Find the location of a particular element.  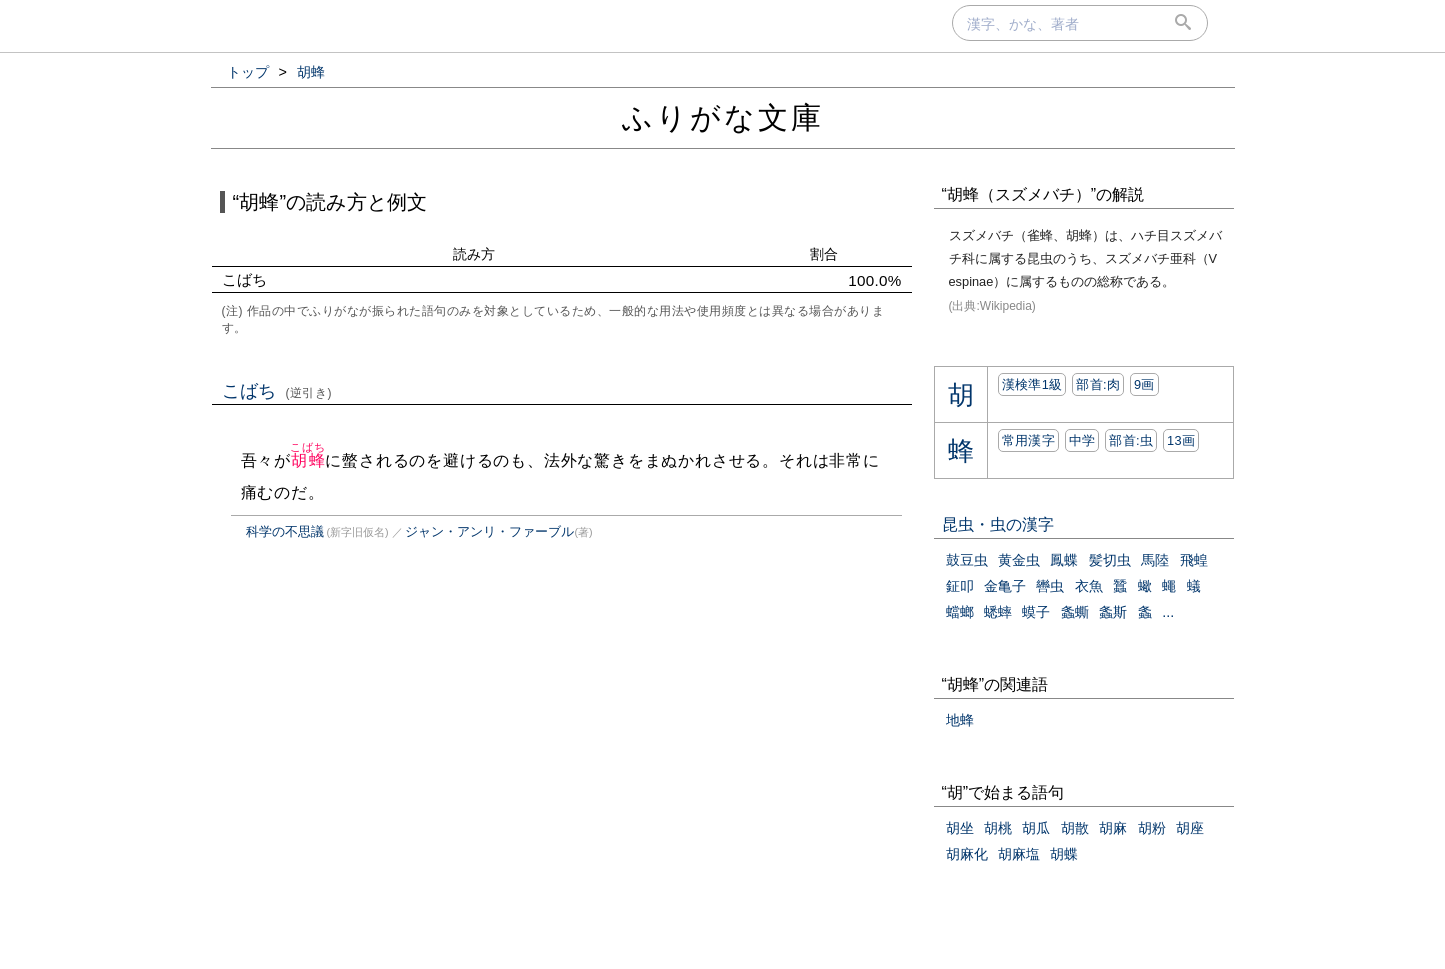

髪切虫 is located at coordinates (1110, 560).